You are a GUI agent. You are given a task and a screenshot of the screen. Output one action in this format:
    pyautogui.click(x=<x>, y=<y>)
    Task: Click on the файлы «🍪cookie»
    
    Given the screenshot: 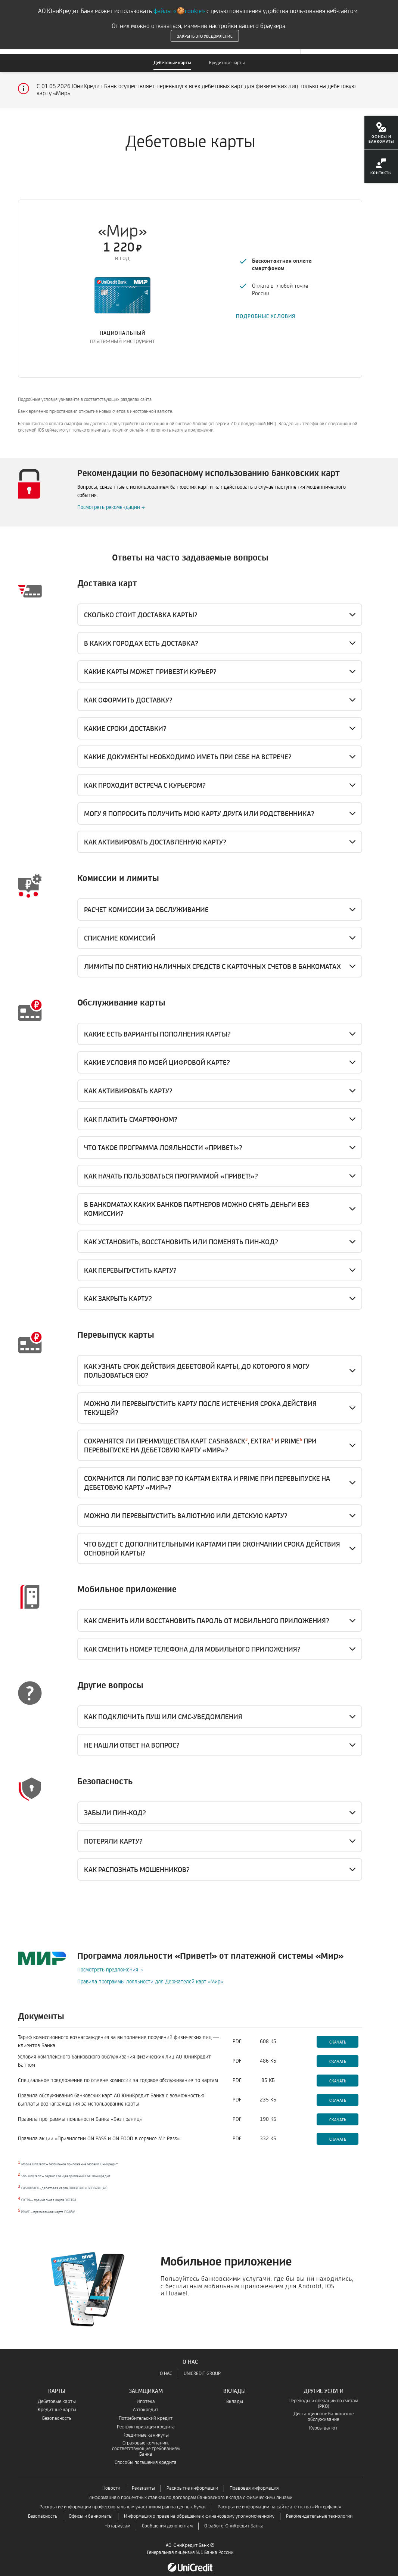 What is the action you would take?
    pyautogui.click(x=179, y=11)
    